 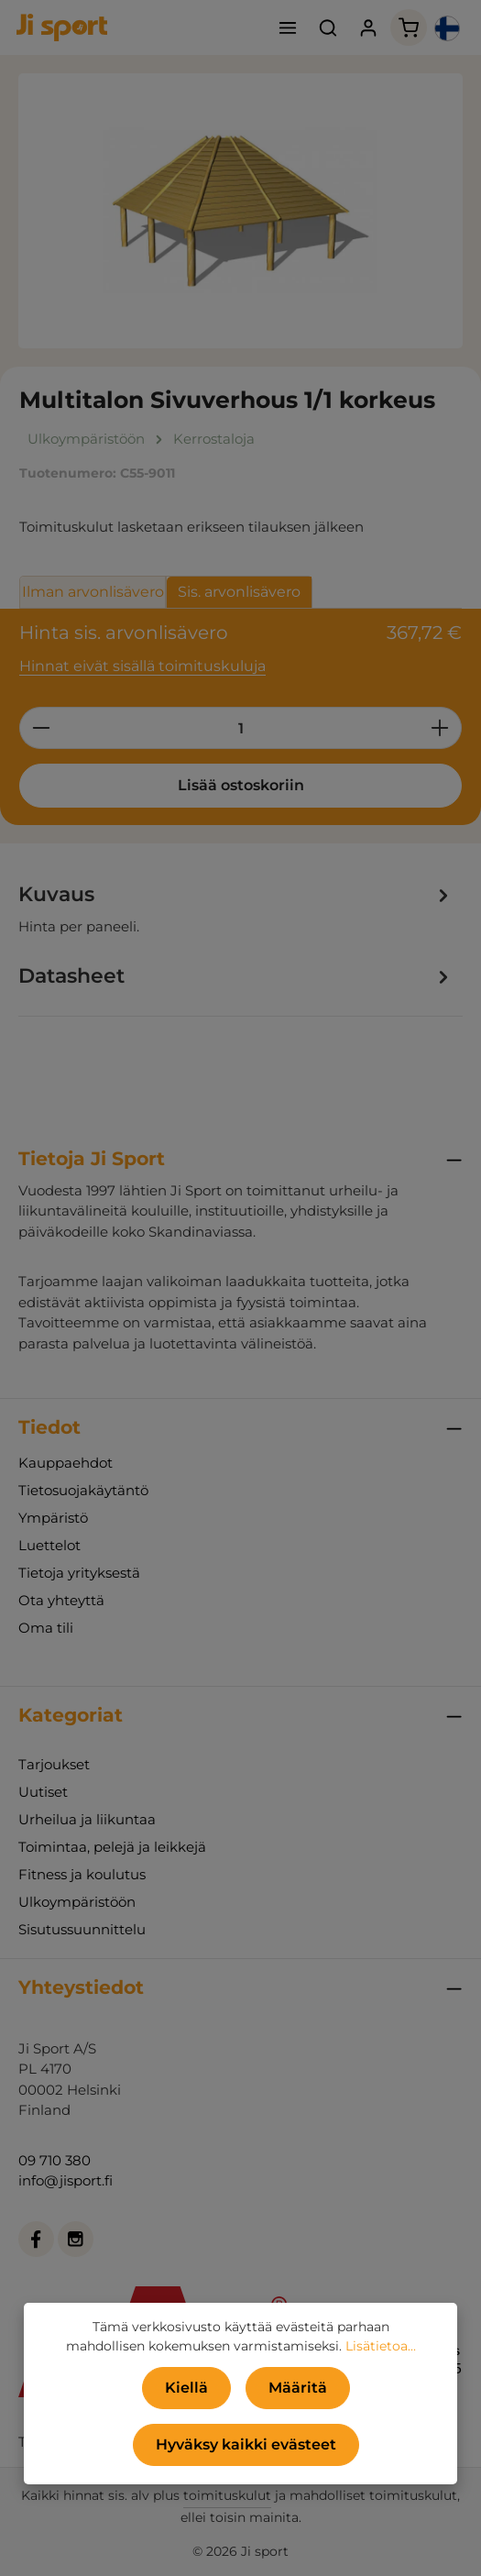 What do you see at coordinates (87, 1819) in the screenshot?
I see `Urheilua ja liikuntaa` at bounding box center [87, 1819].